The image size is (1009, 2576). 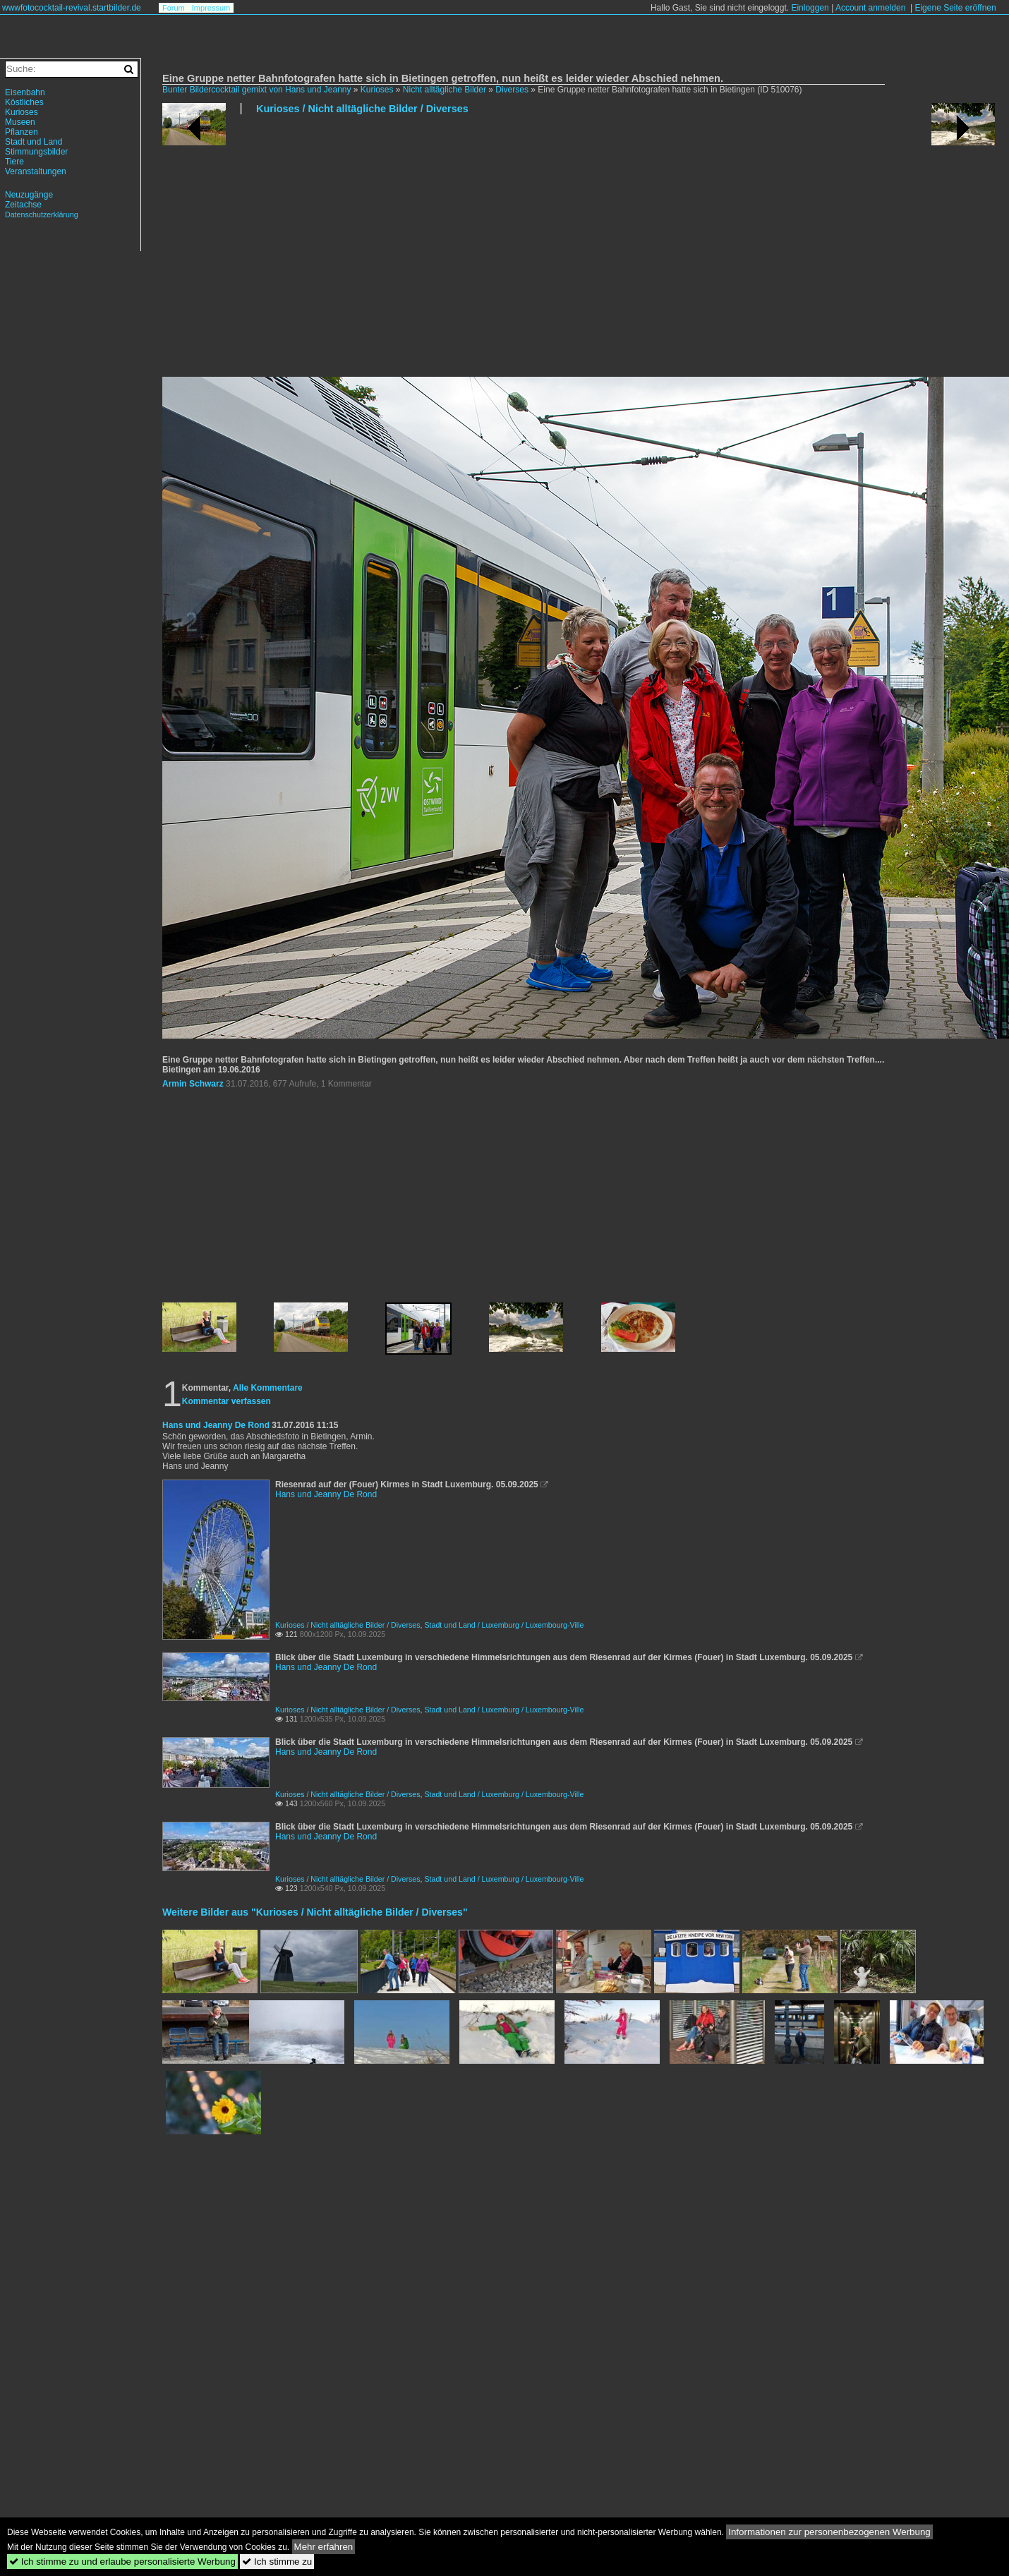 What do you see at coordinates (504, 1625) in the screenshot?
I see `Stadt und Land / Luxemburg / Luxembourg-Ville` at bounding box center [504, 1625].